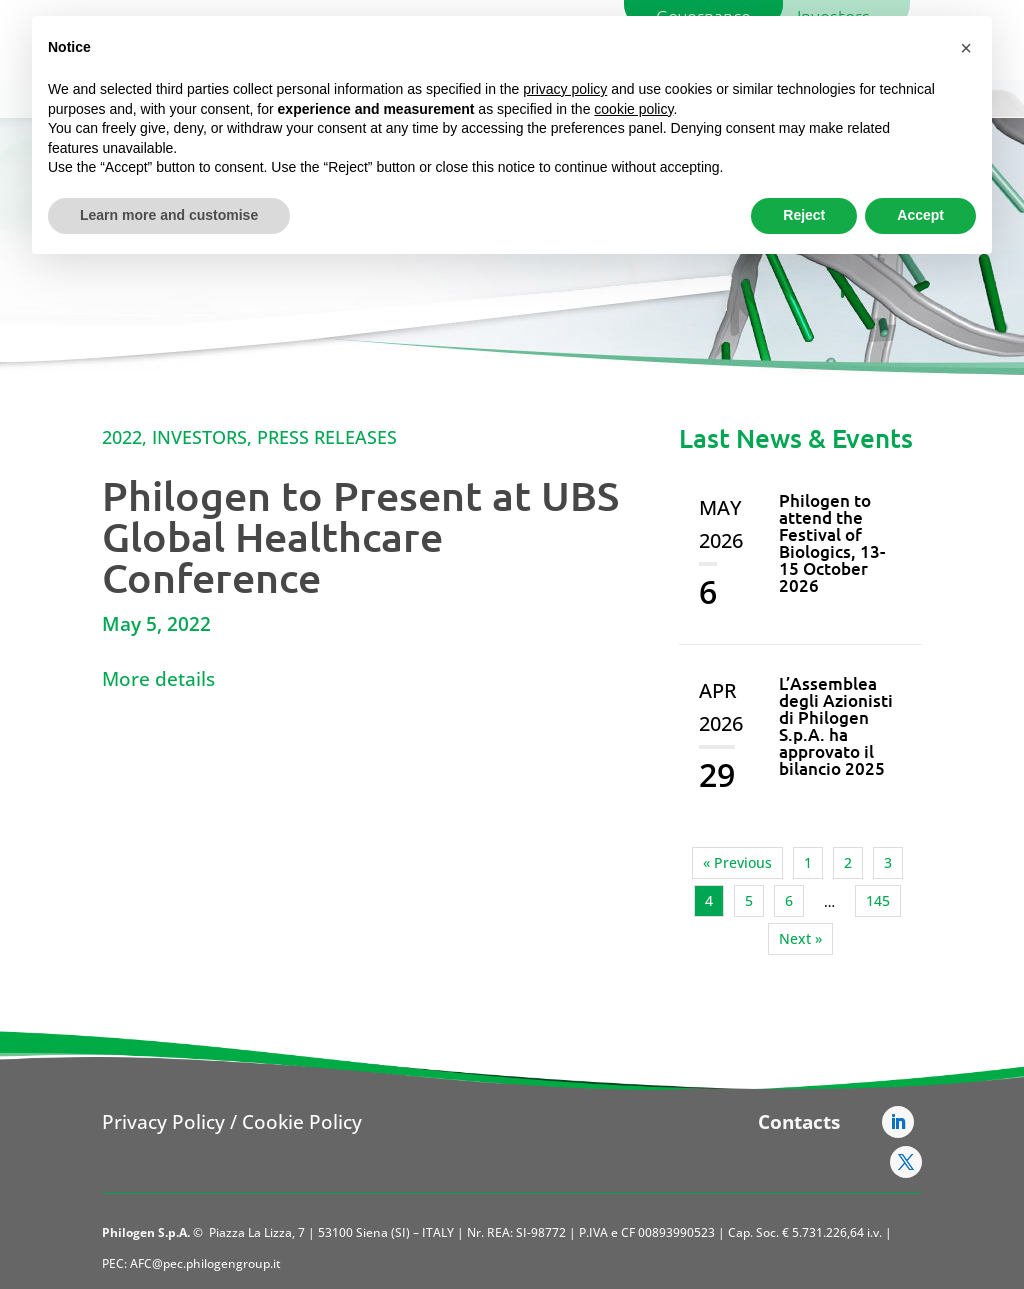  I want to click on Next », so click(800, 938).